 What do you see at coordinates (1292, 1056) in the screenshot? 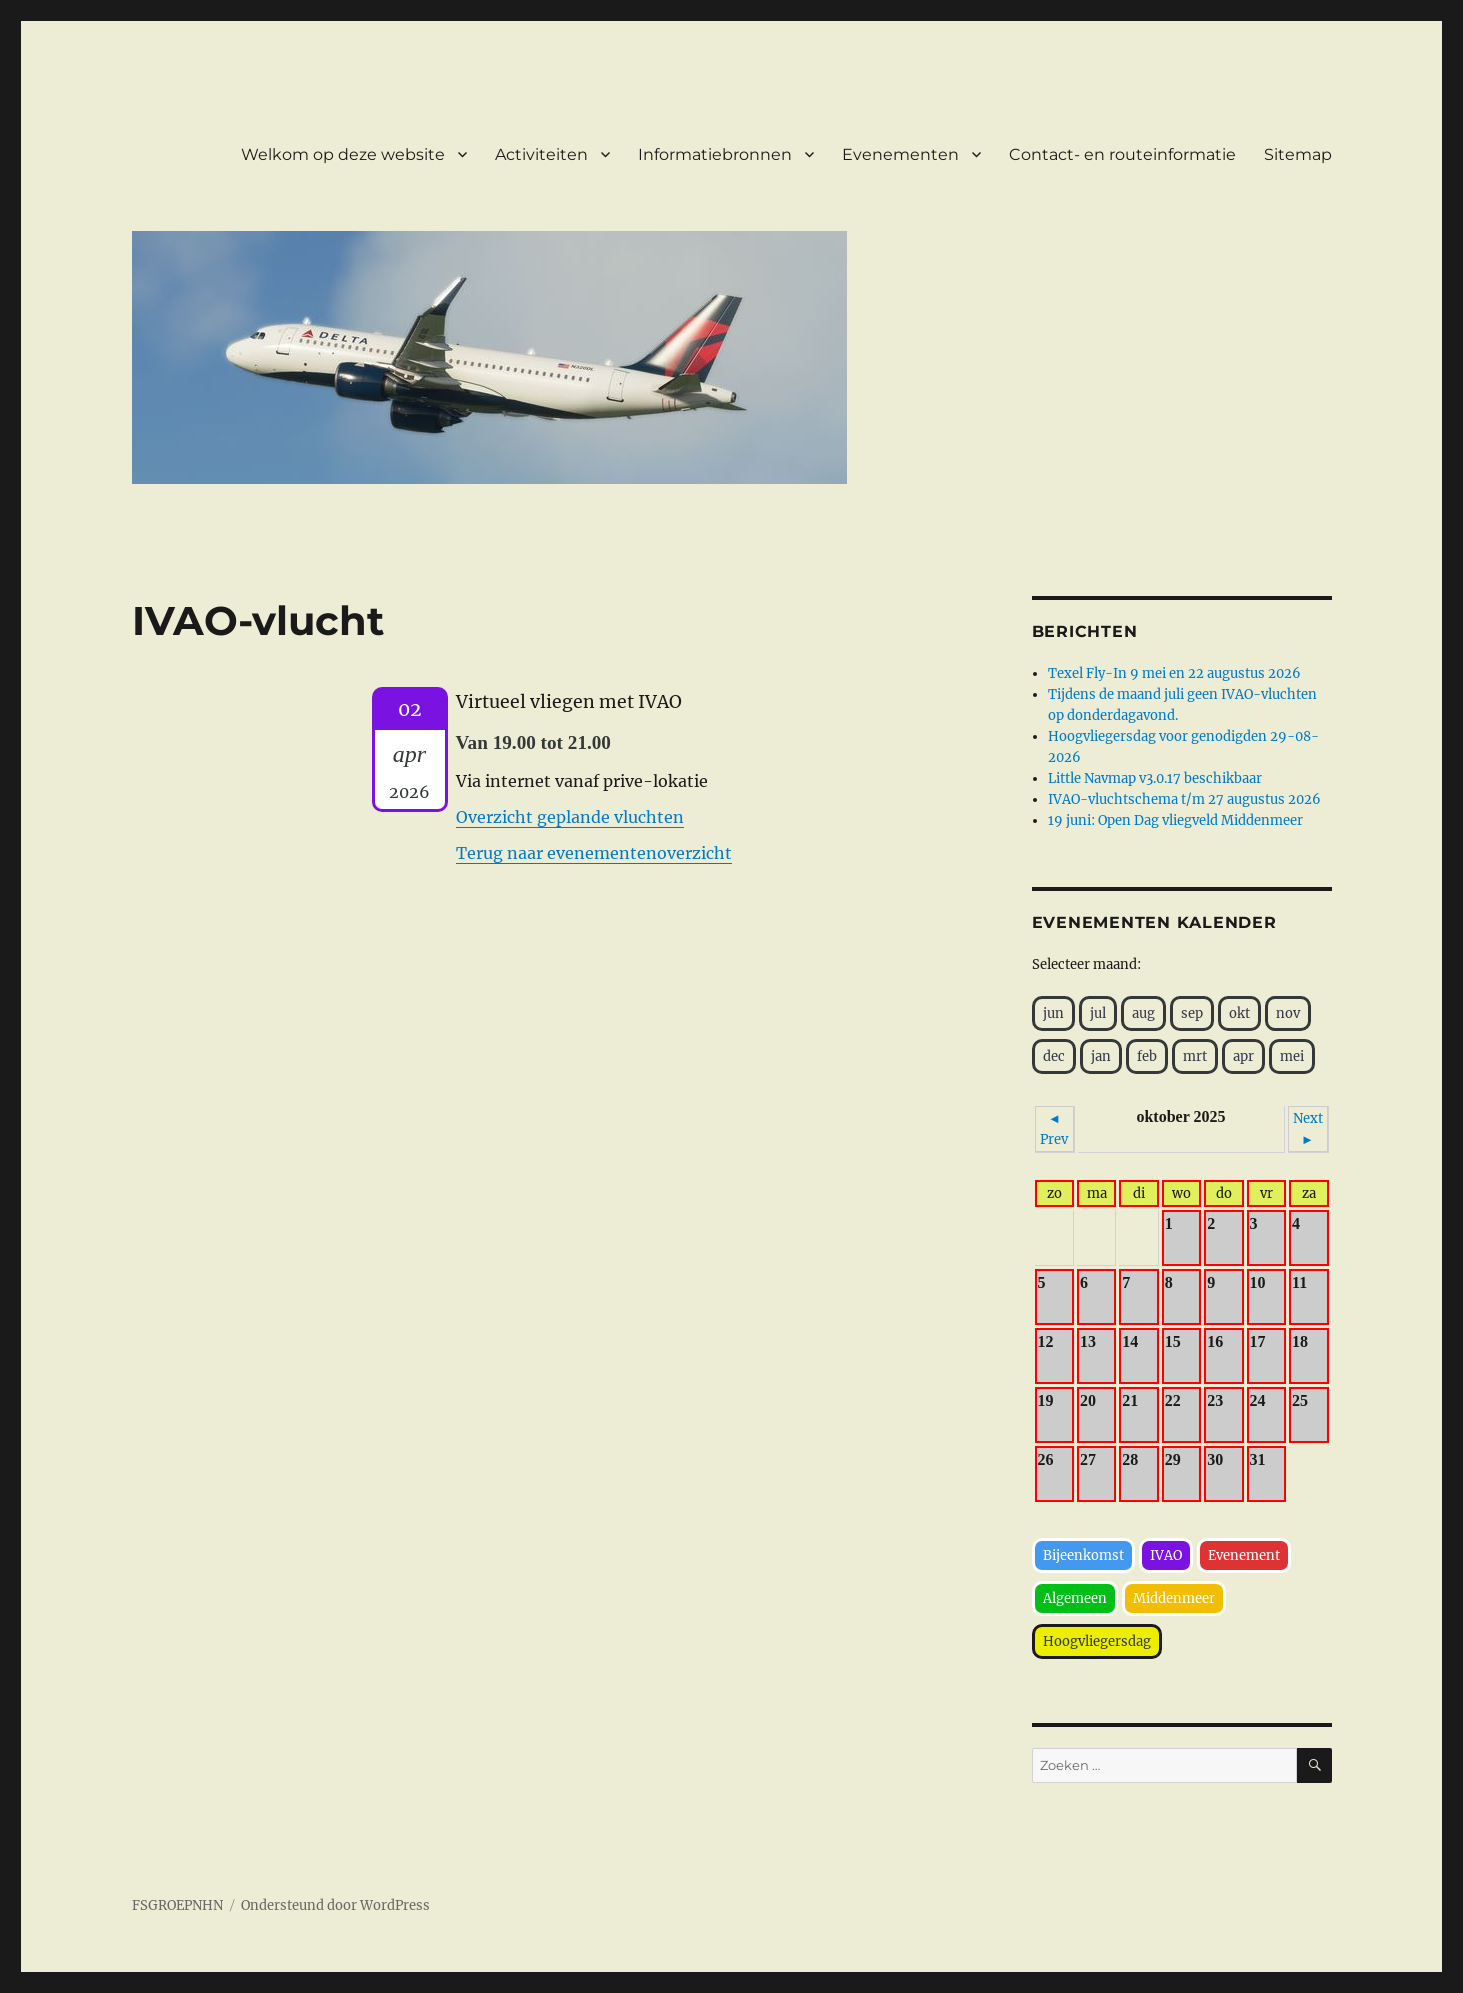
I see `mei` at bounding box center [1292, 1056].